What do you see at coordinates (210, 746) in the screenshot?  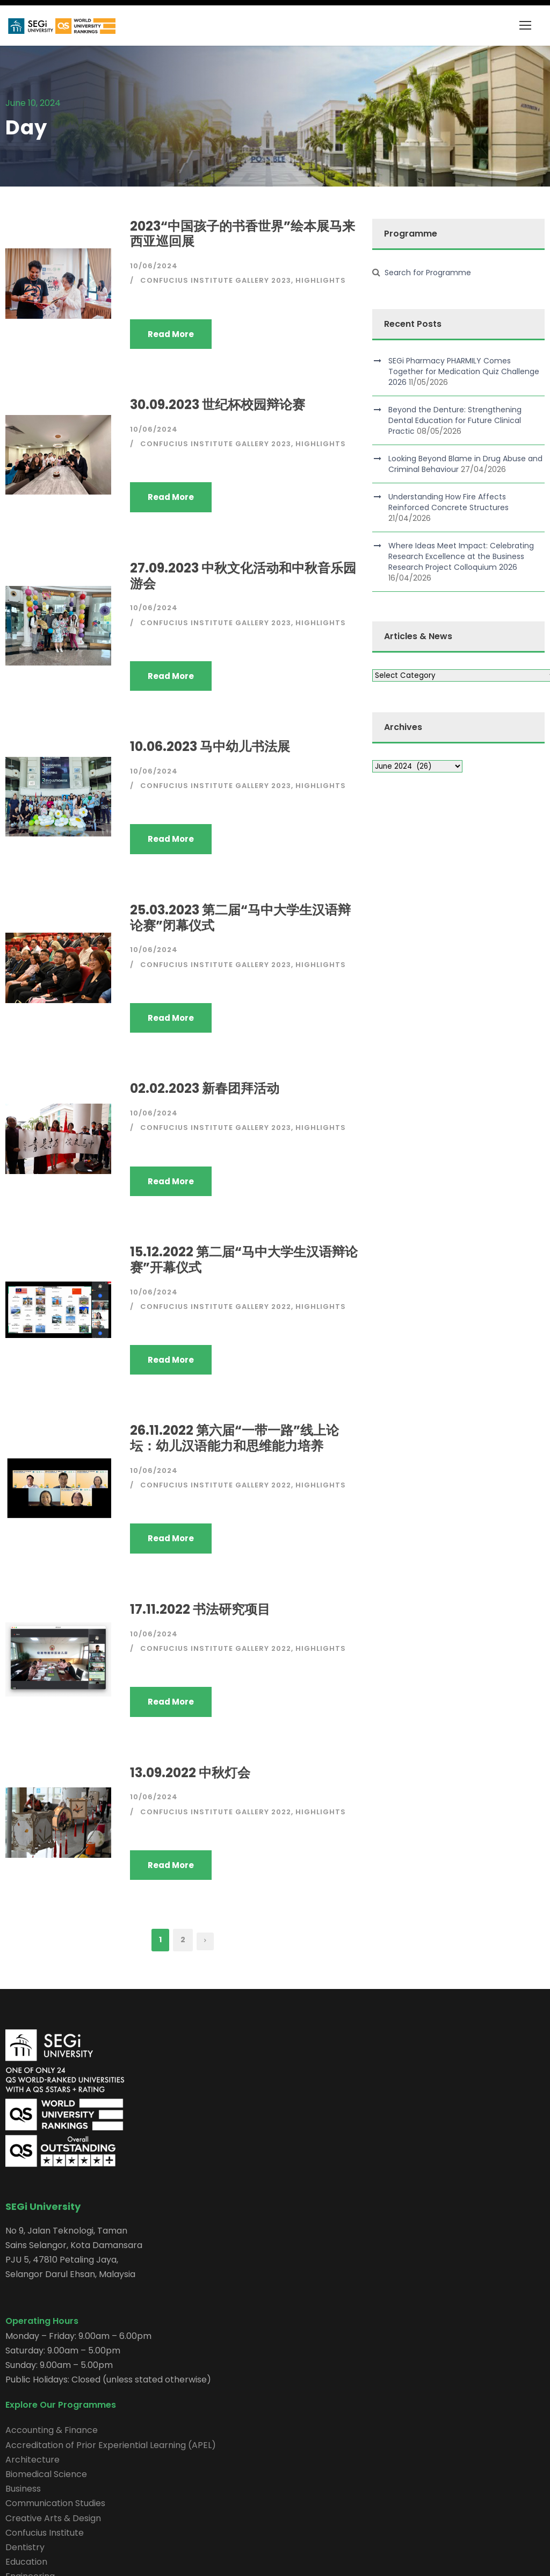 I see `10.06.2023 马中幼儿书法展` at bounding box center [210, 746].